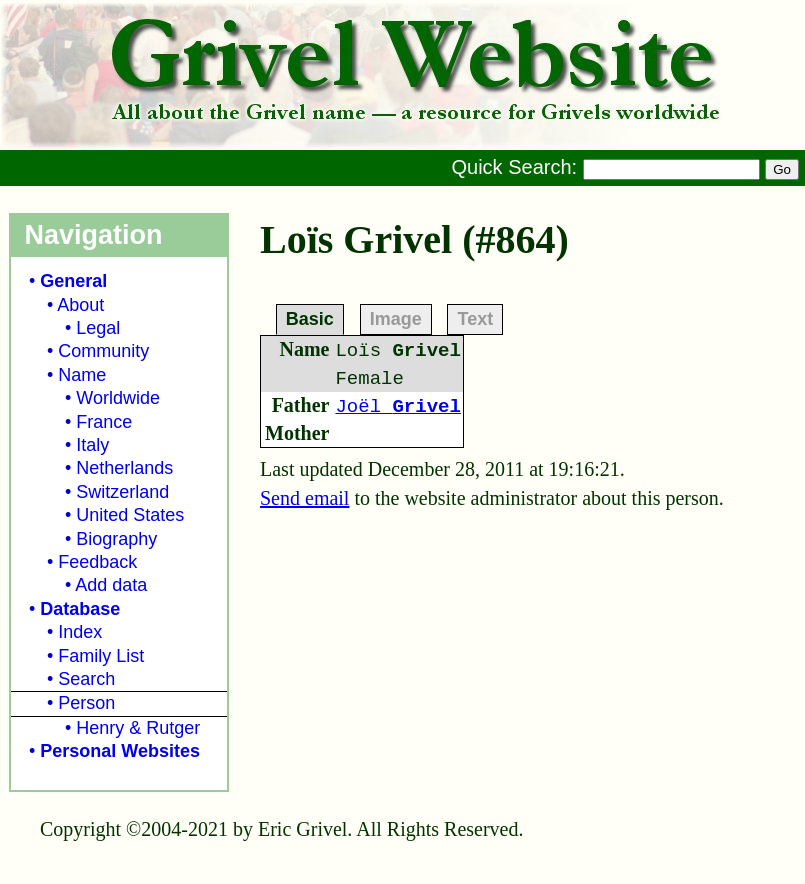  Describe the element at coordinates (122, 492) in the screenshot. I see `Switzerland` at that location.